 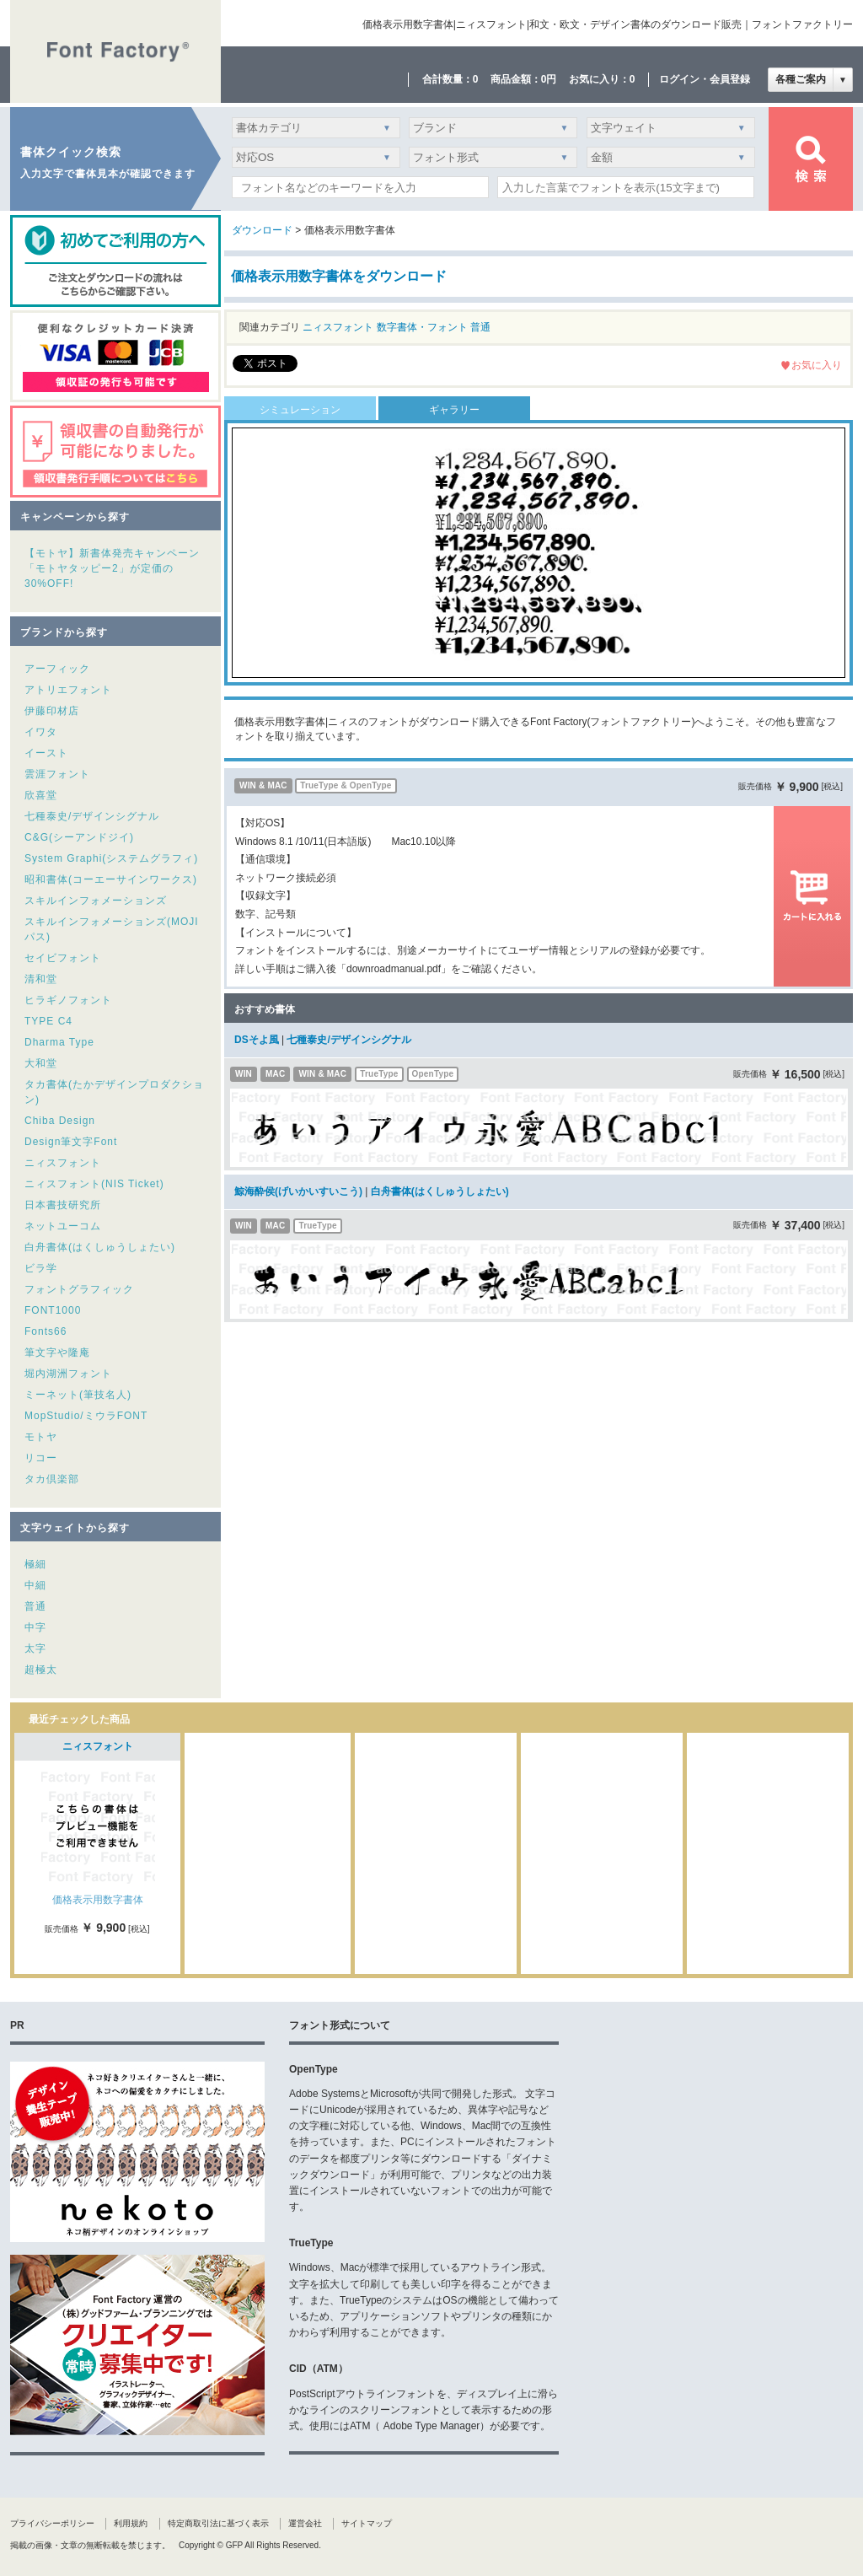 I want to click on DSそよ風, so click(x=256, y=1040).